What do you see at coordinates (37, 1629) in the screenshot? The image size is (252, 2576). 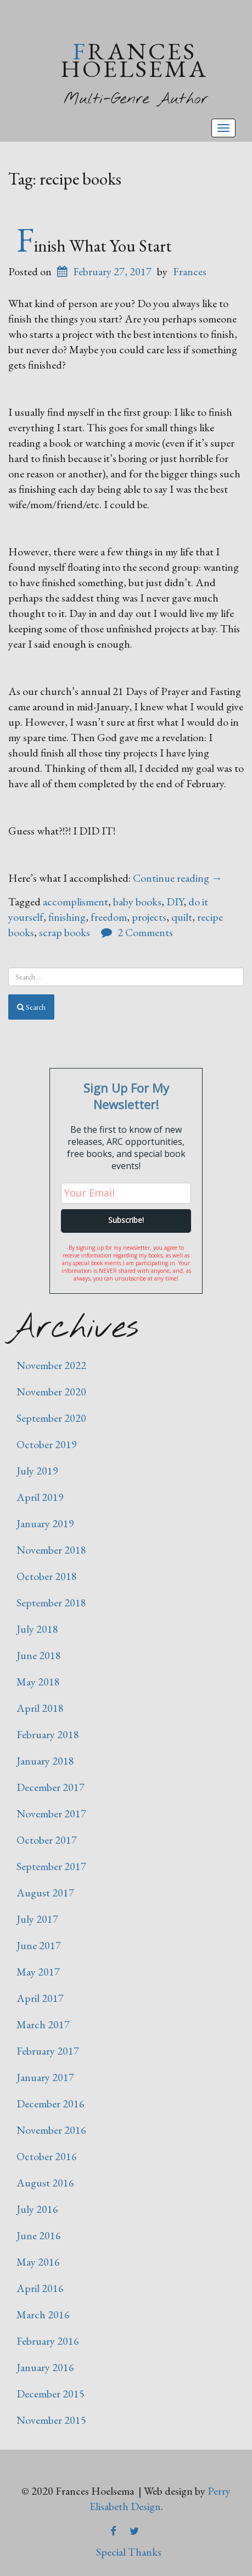 I see `July 2018` at bounding box center [37, 1629].